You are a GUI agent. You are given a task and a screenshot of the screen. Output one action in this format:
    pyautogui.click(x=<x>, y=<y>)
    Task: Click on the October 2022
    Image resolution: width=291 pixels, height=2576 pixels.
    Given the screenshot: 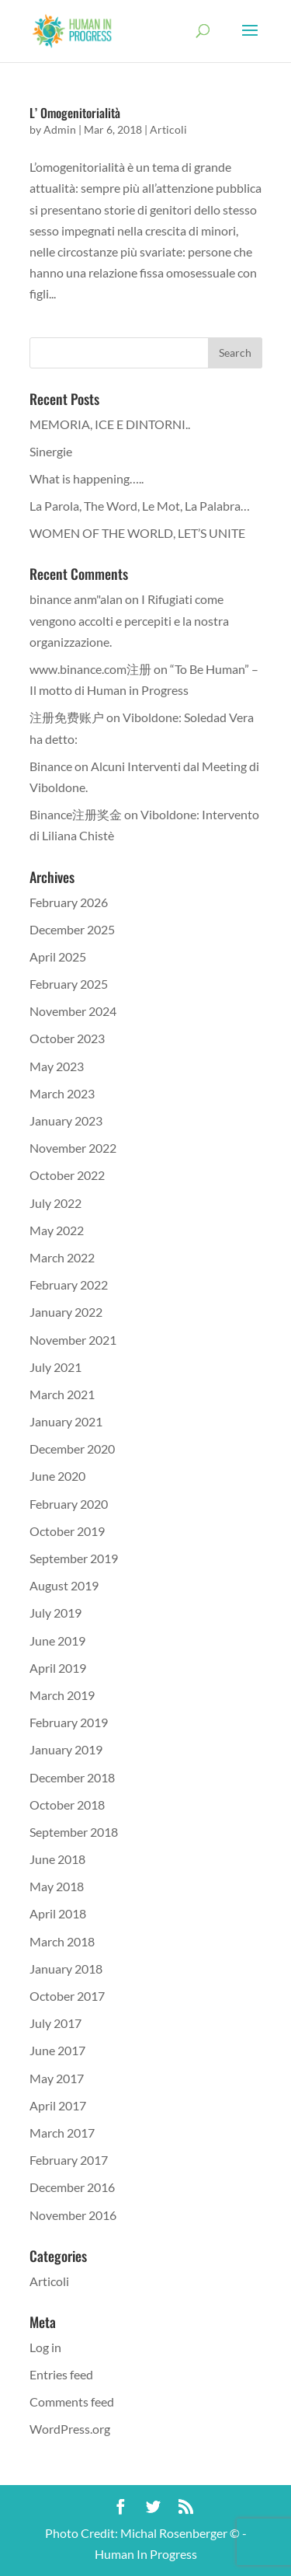 What is the action you would take?
    pyautogui.click(x=67, y=1175)
    